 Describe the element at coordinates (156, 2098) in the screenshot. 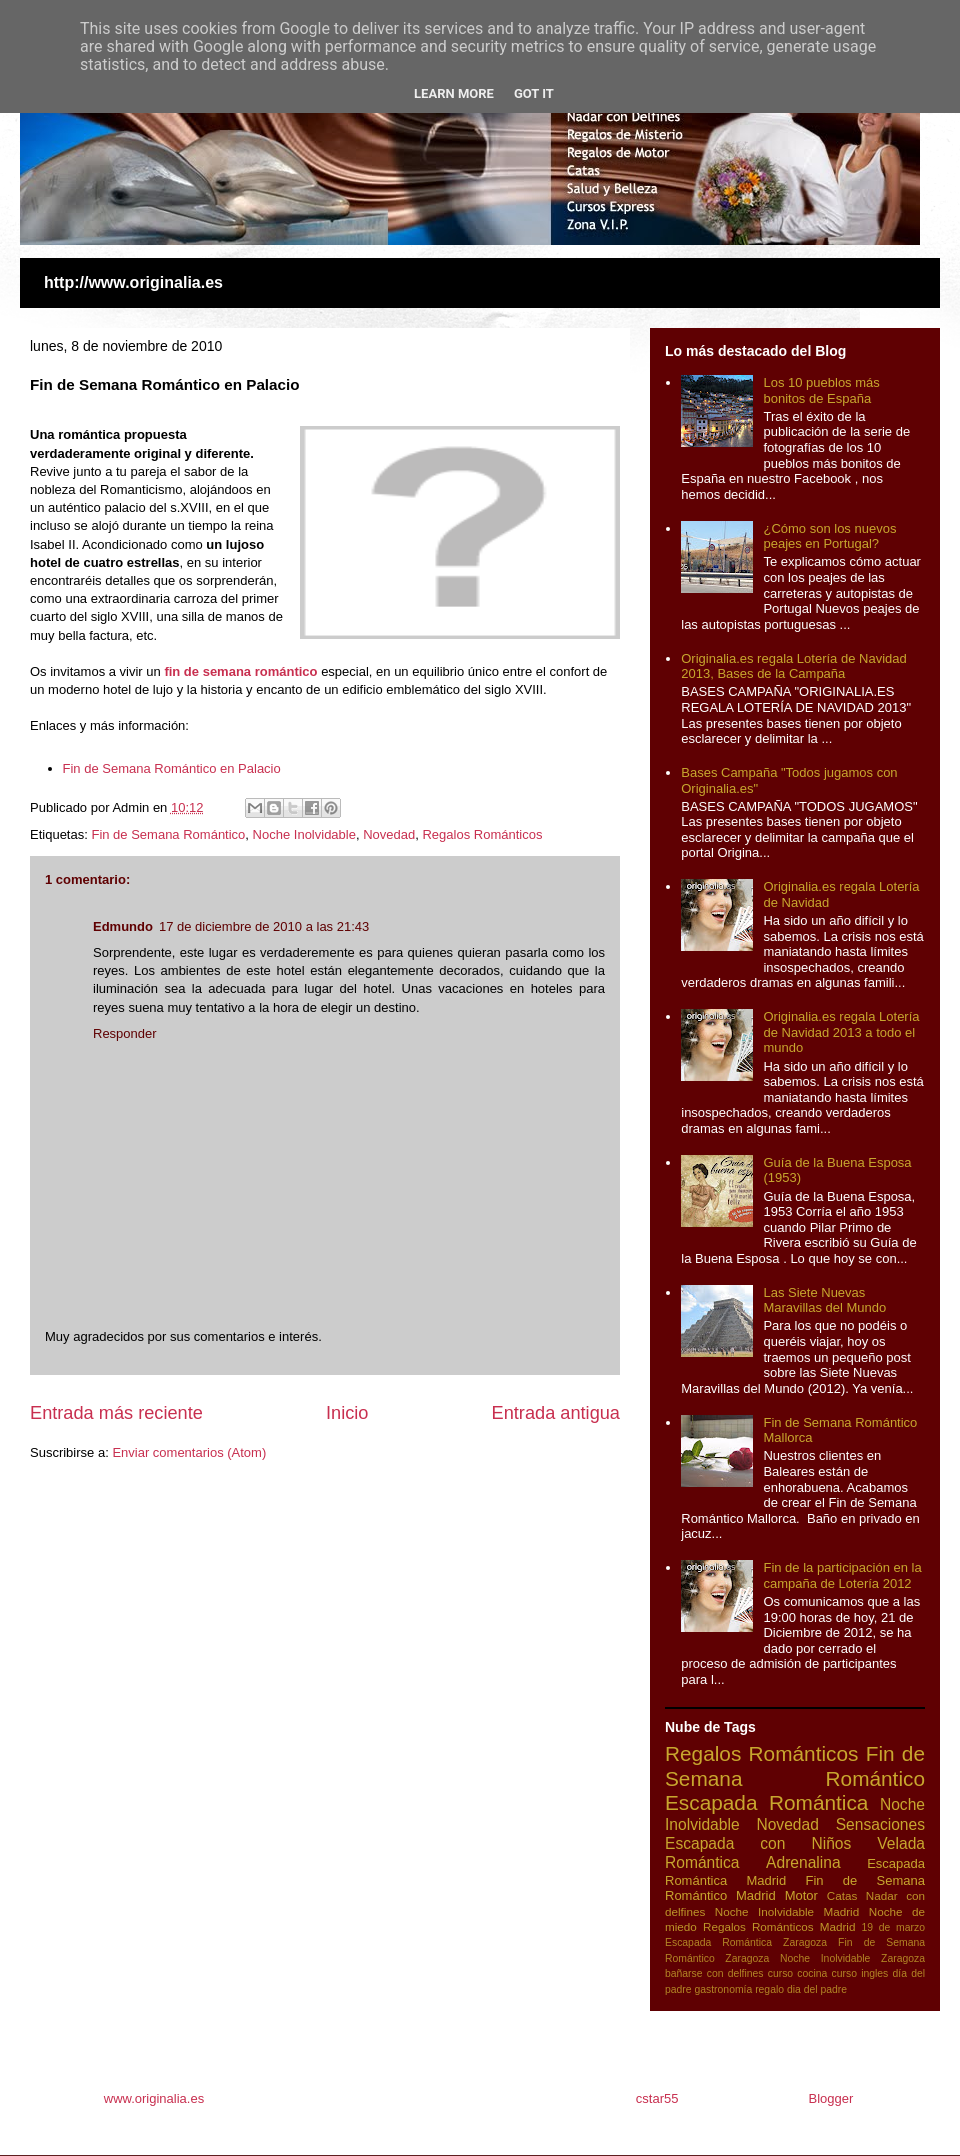

I see `www.originalia.es` at that location.